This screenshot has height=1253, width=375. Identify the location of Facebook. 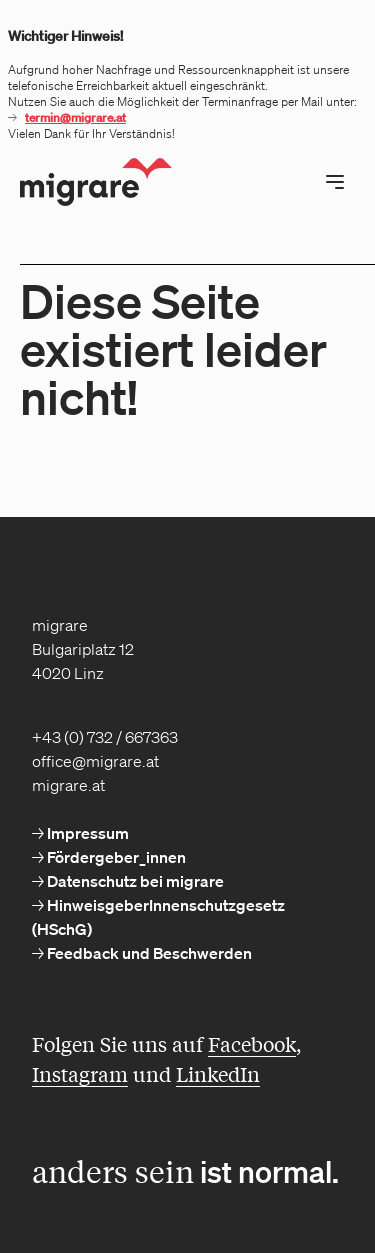
(252, 1043).